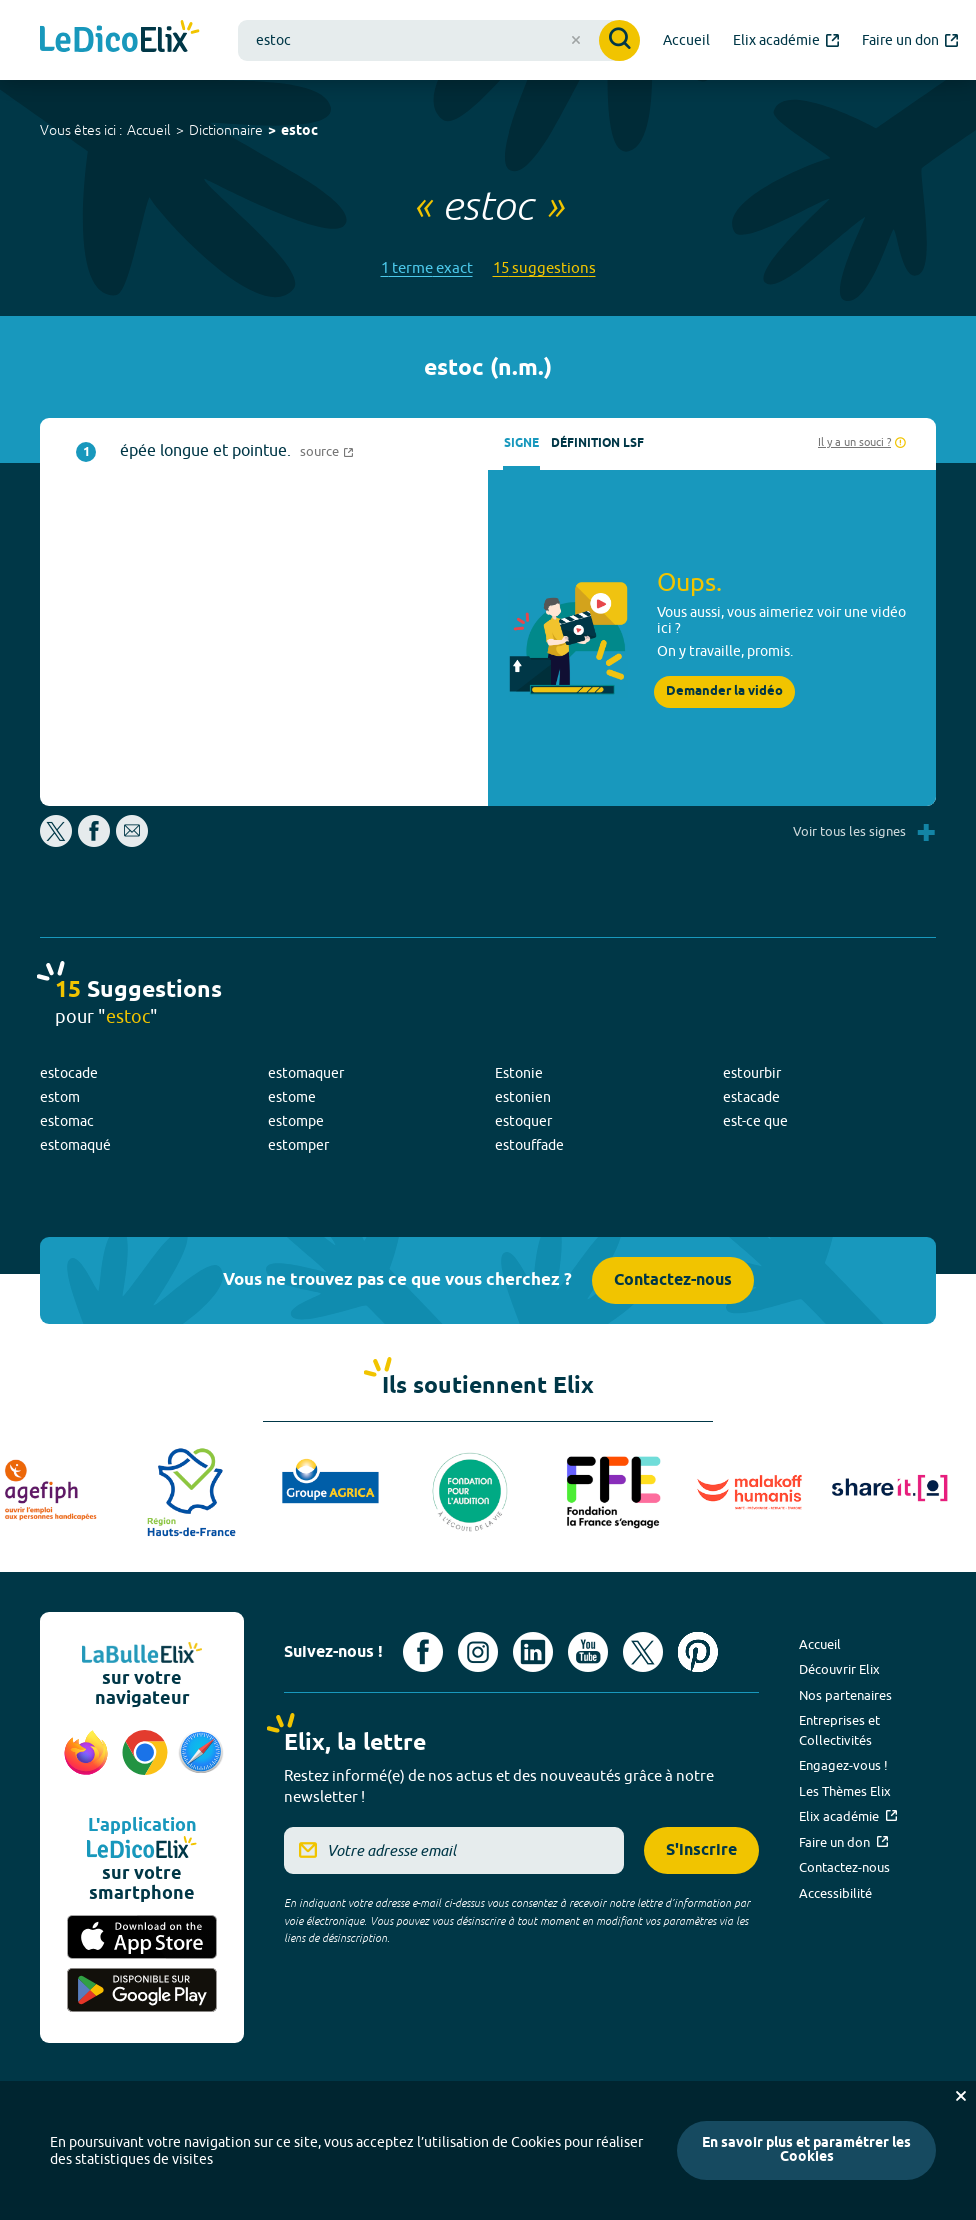  What do you see at coordinates (751, 1097) in the screenshot?
I see `estacade` at bounding box center [751, 1097].